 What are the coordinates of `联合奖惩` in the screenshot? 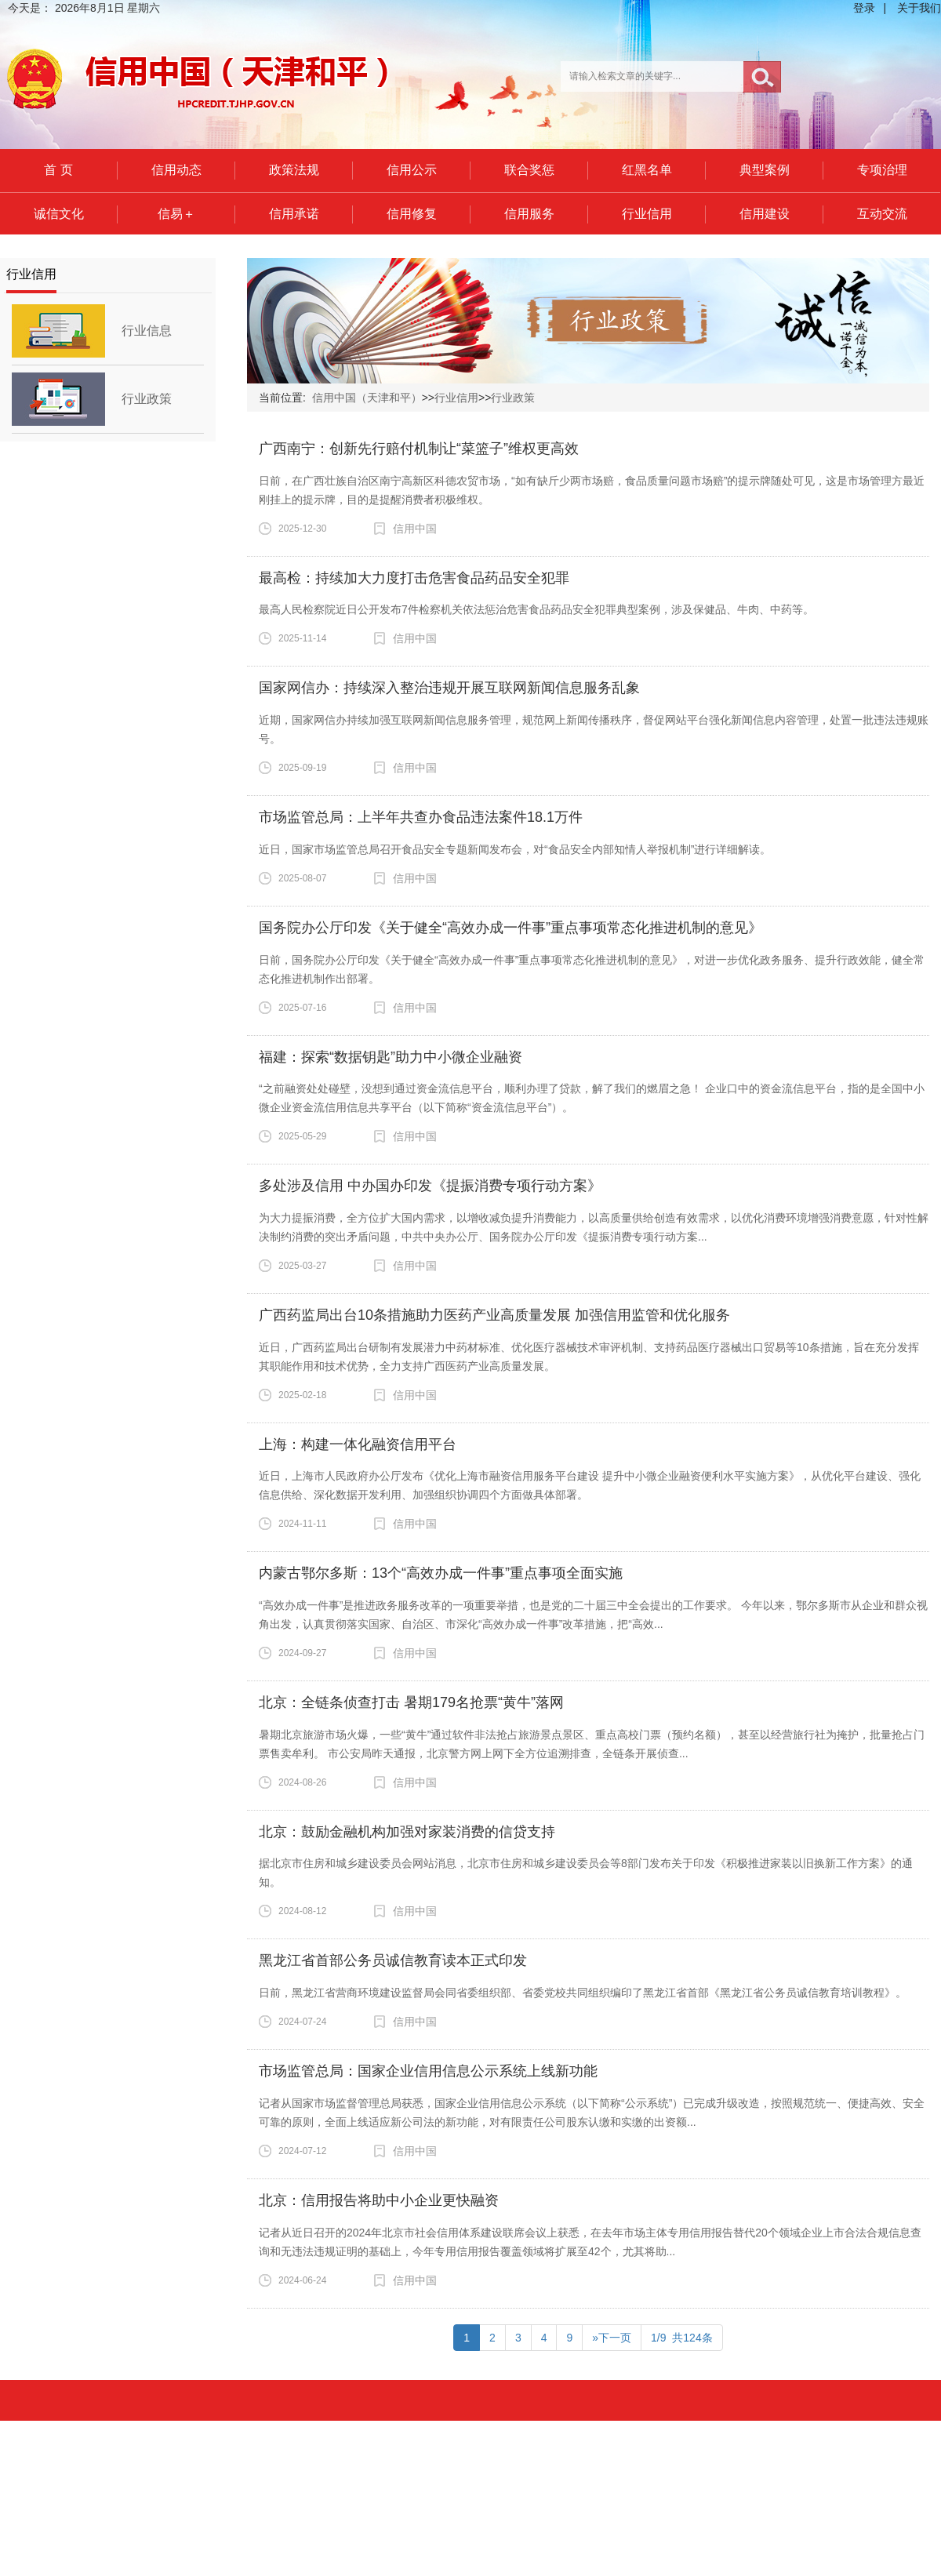 It's located at (529, 169).